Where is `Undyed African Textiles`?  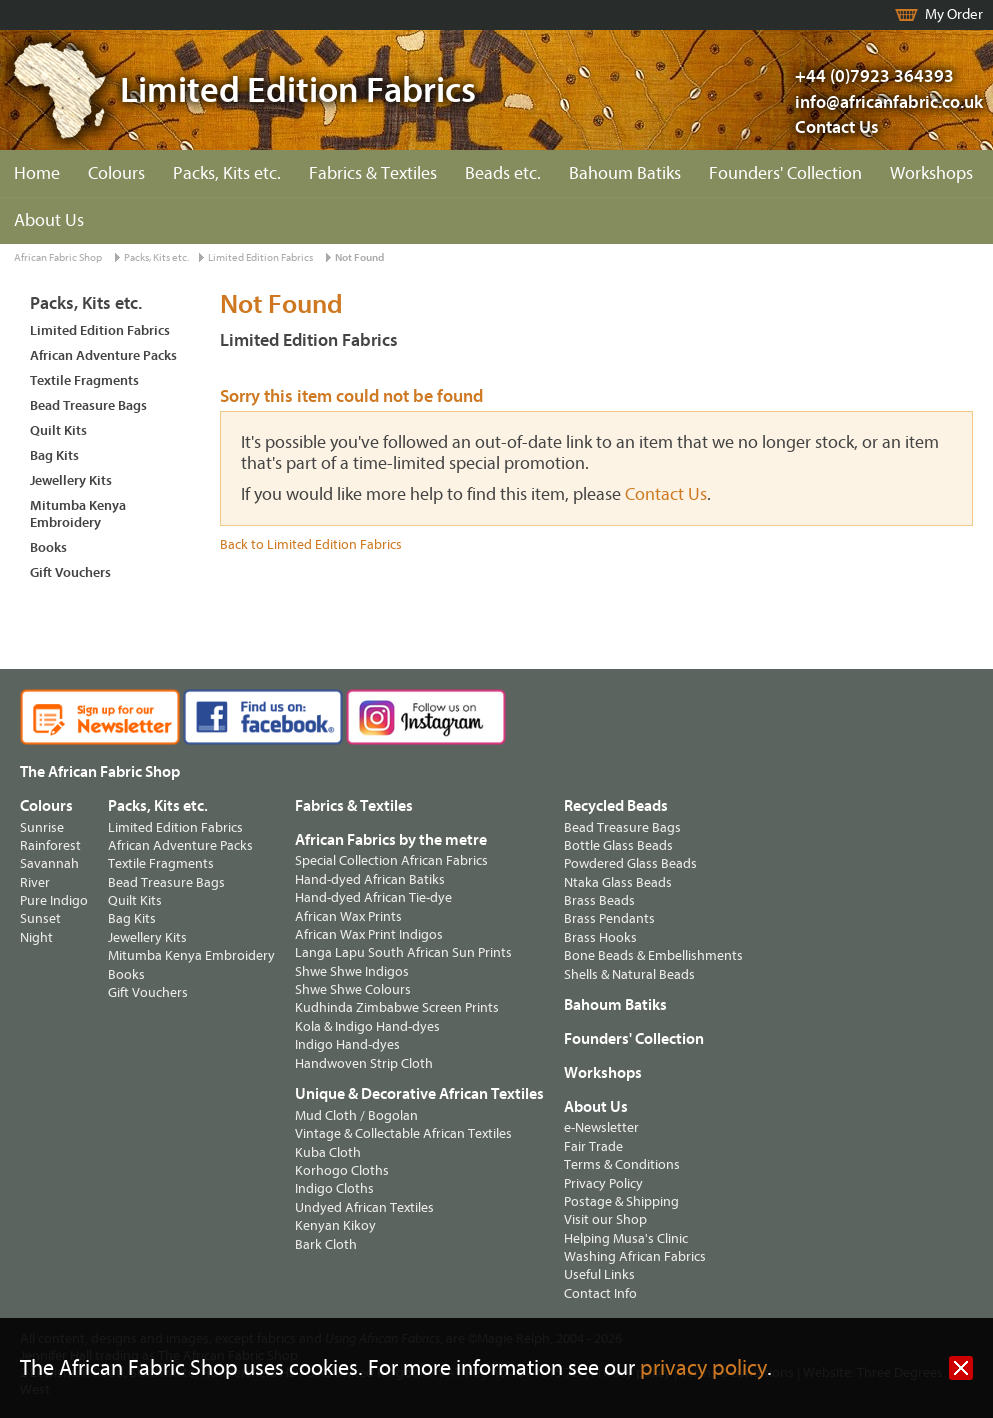
Undyed African Textiles is located at coordinates (364, 1207).